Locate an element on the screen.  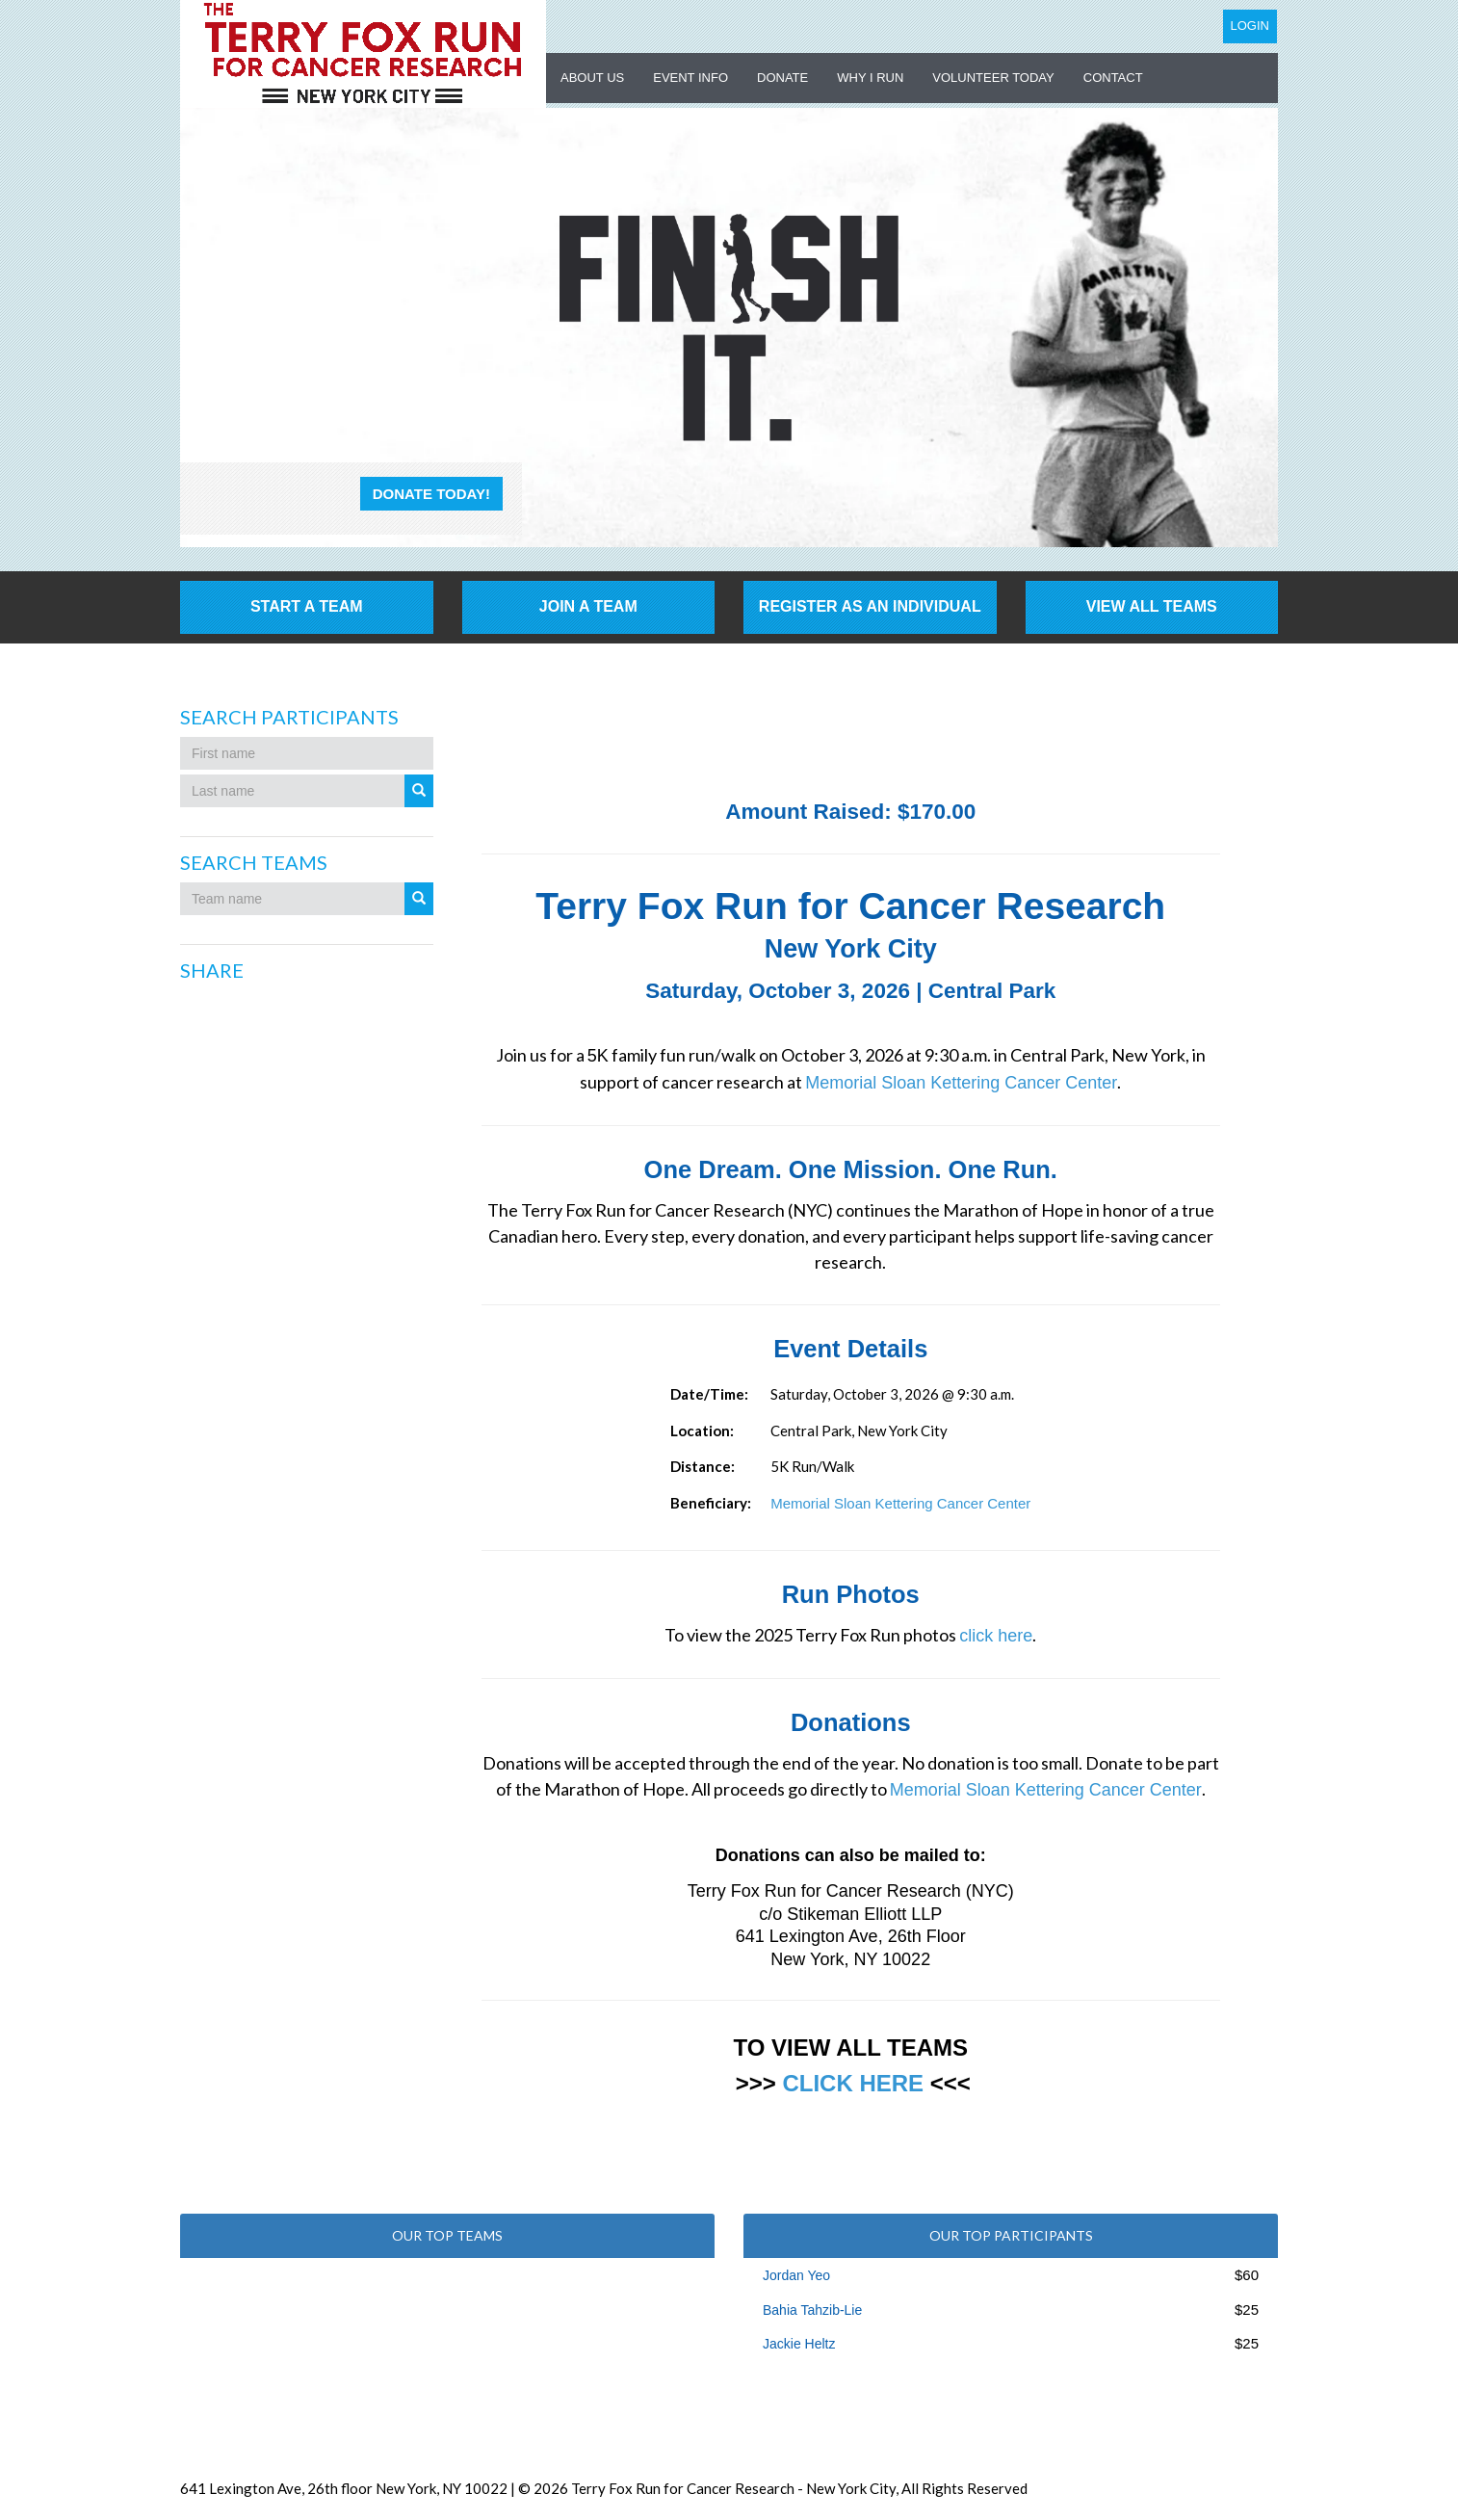
Jackie Heltz is located at coordinates (799, 2343).